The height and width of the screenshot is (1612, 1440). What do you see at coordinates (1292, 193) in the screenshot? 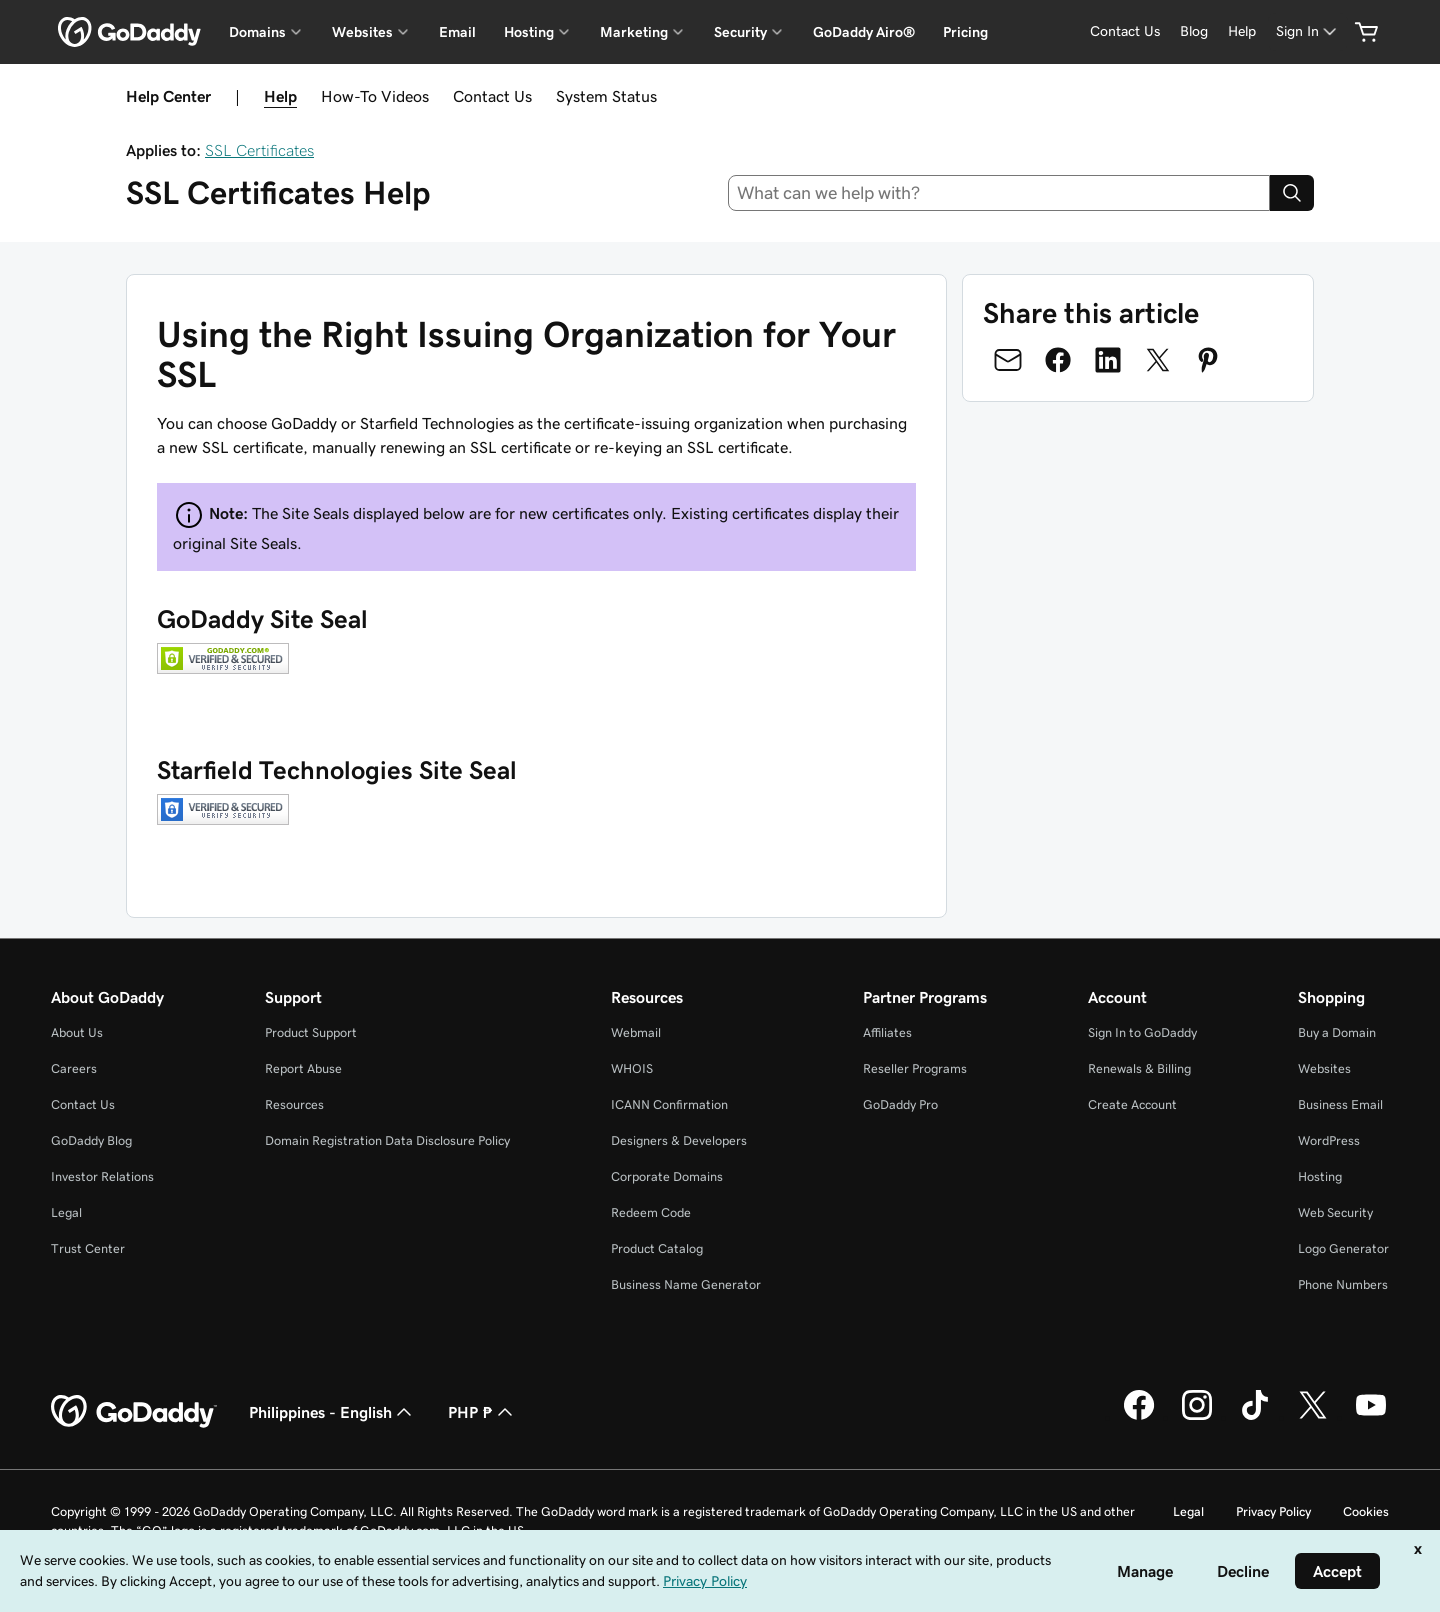
I see `[Search]` at bounding box center [1292, 193].